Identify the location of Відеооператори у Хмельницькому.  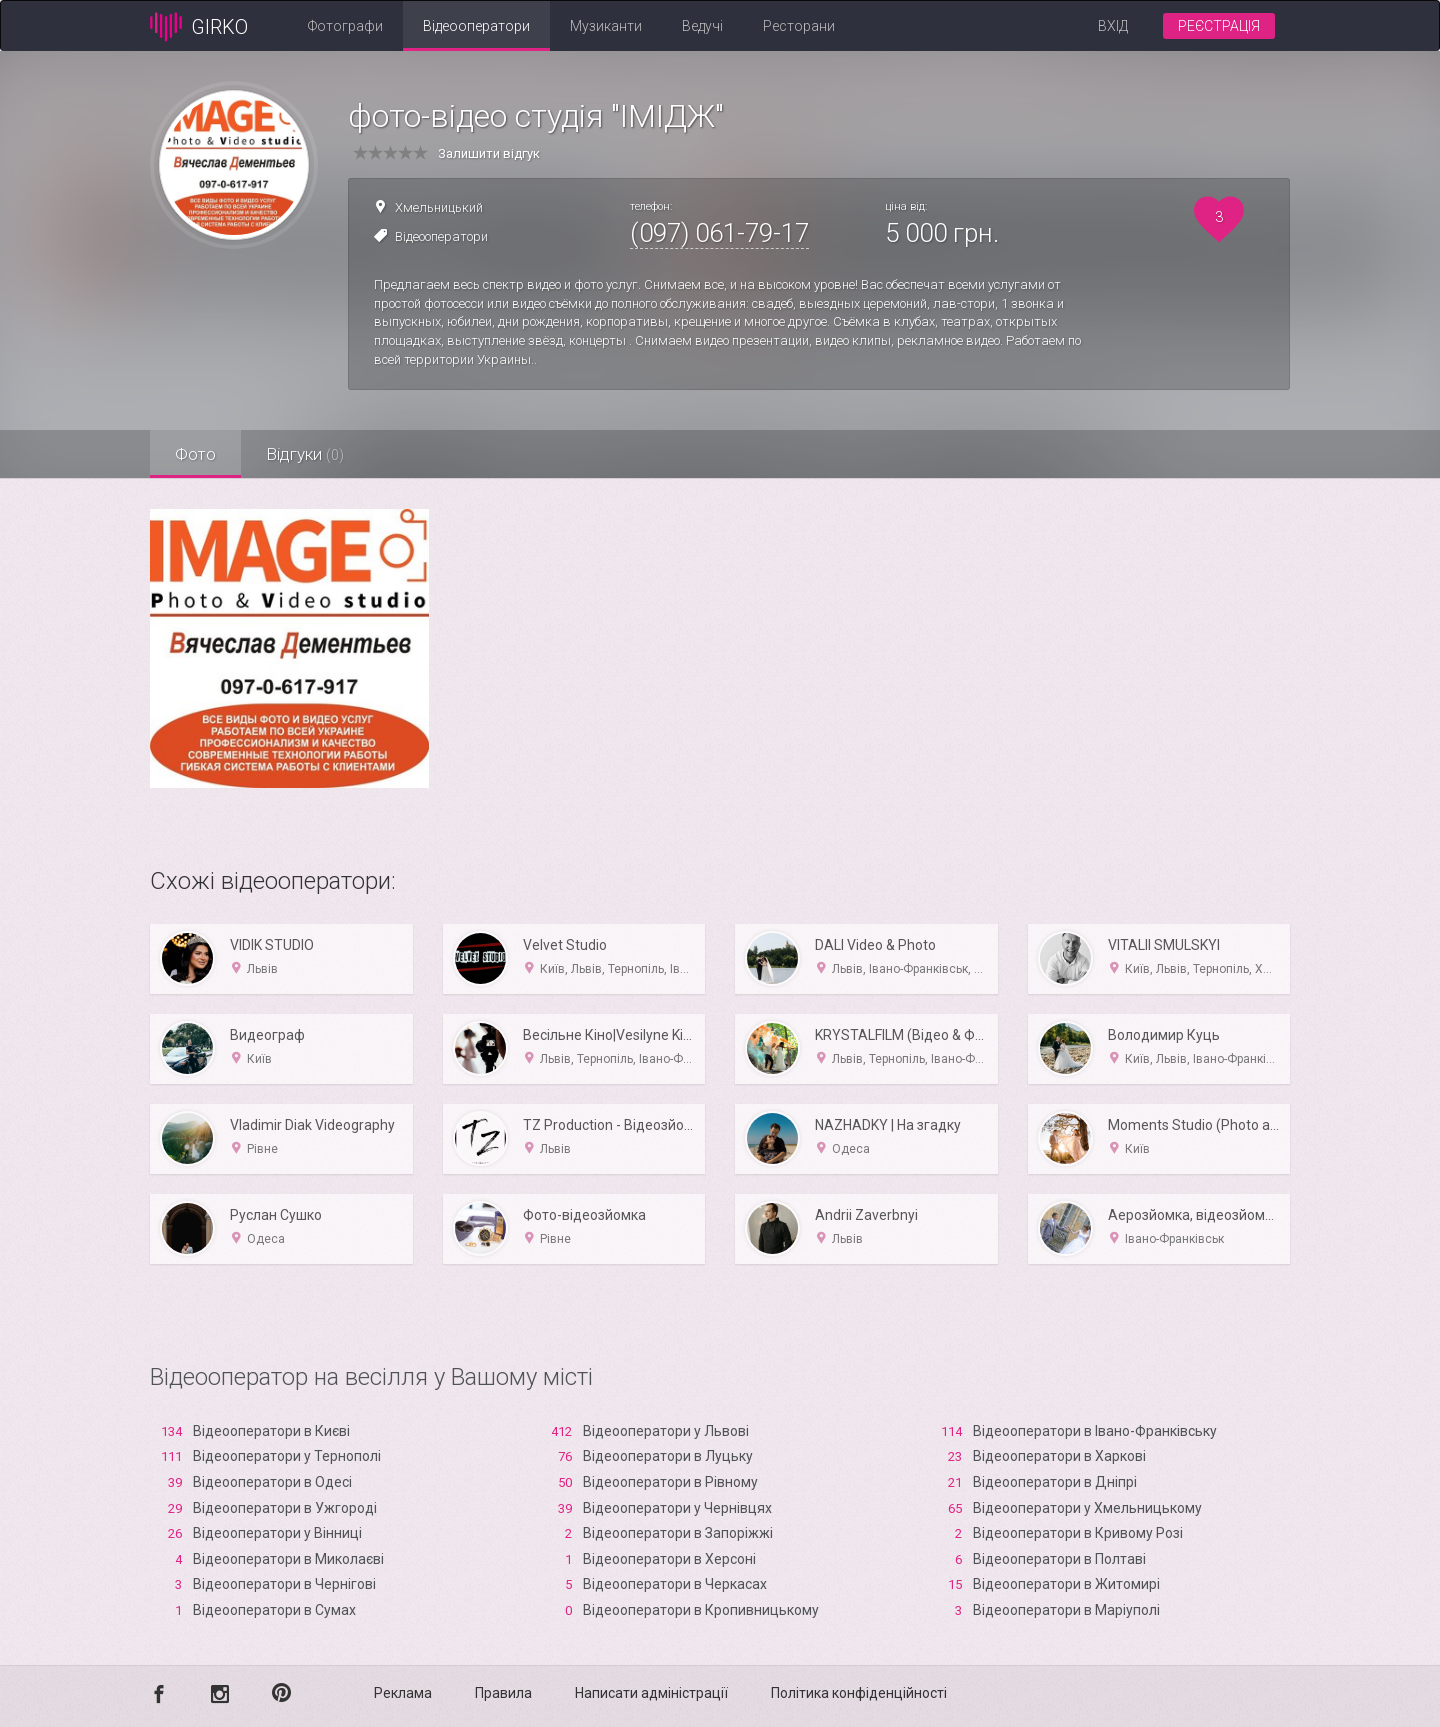
(1087, 1508).